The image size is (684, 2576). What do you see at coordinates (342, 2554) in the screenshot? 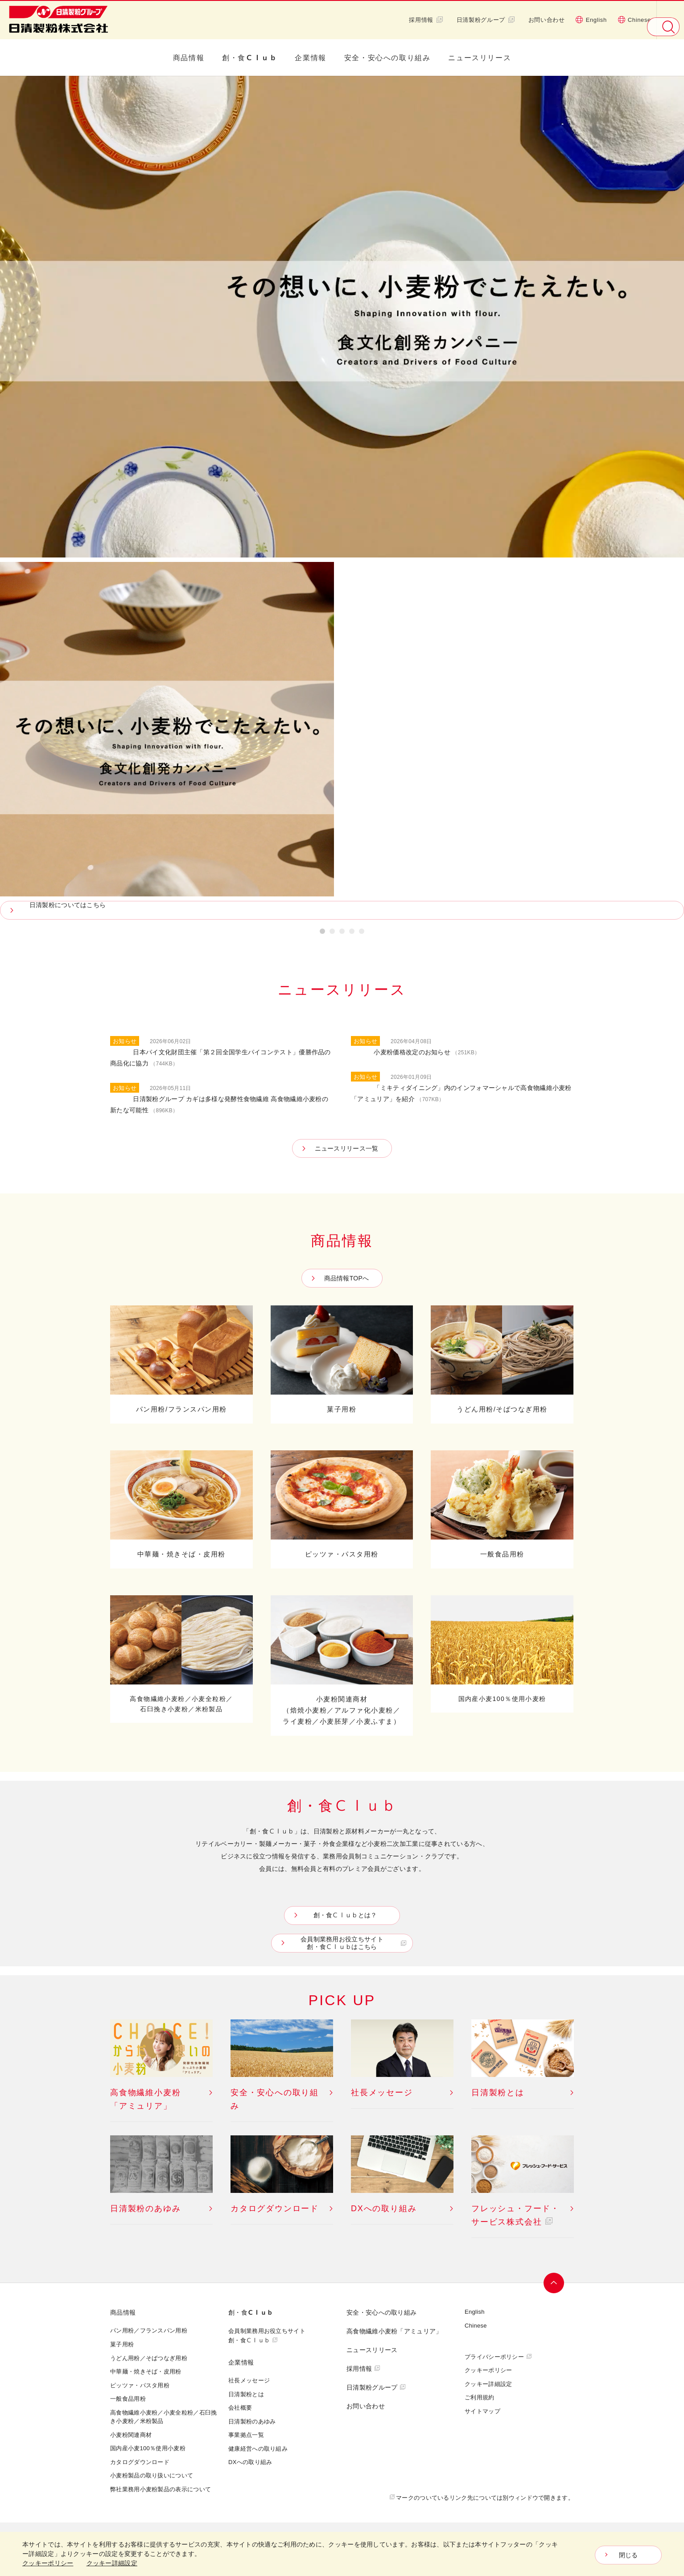
I see `[dialog]` at bounding box center [342, 2554].